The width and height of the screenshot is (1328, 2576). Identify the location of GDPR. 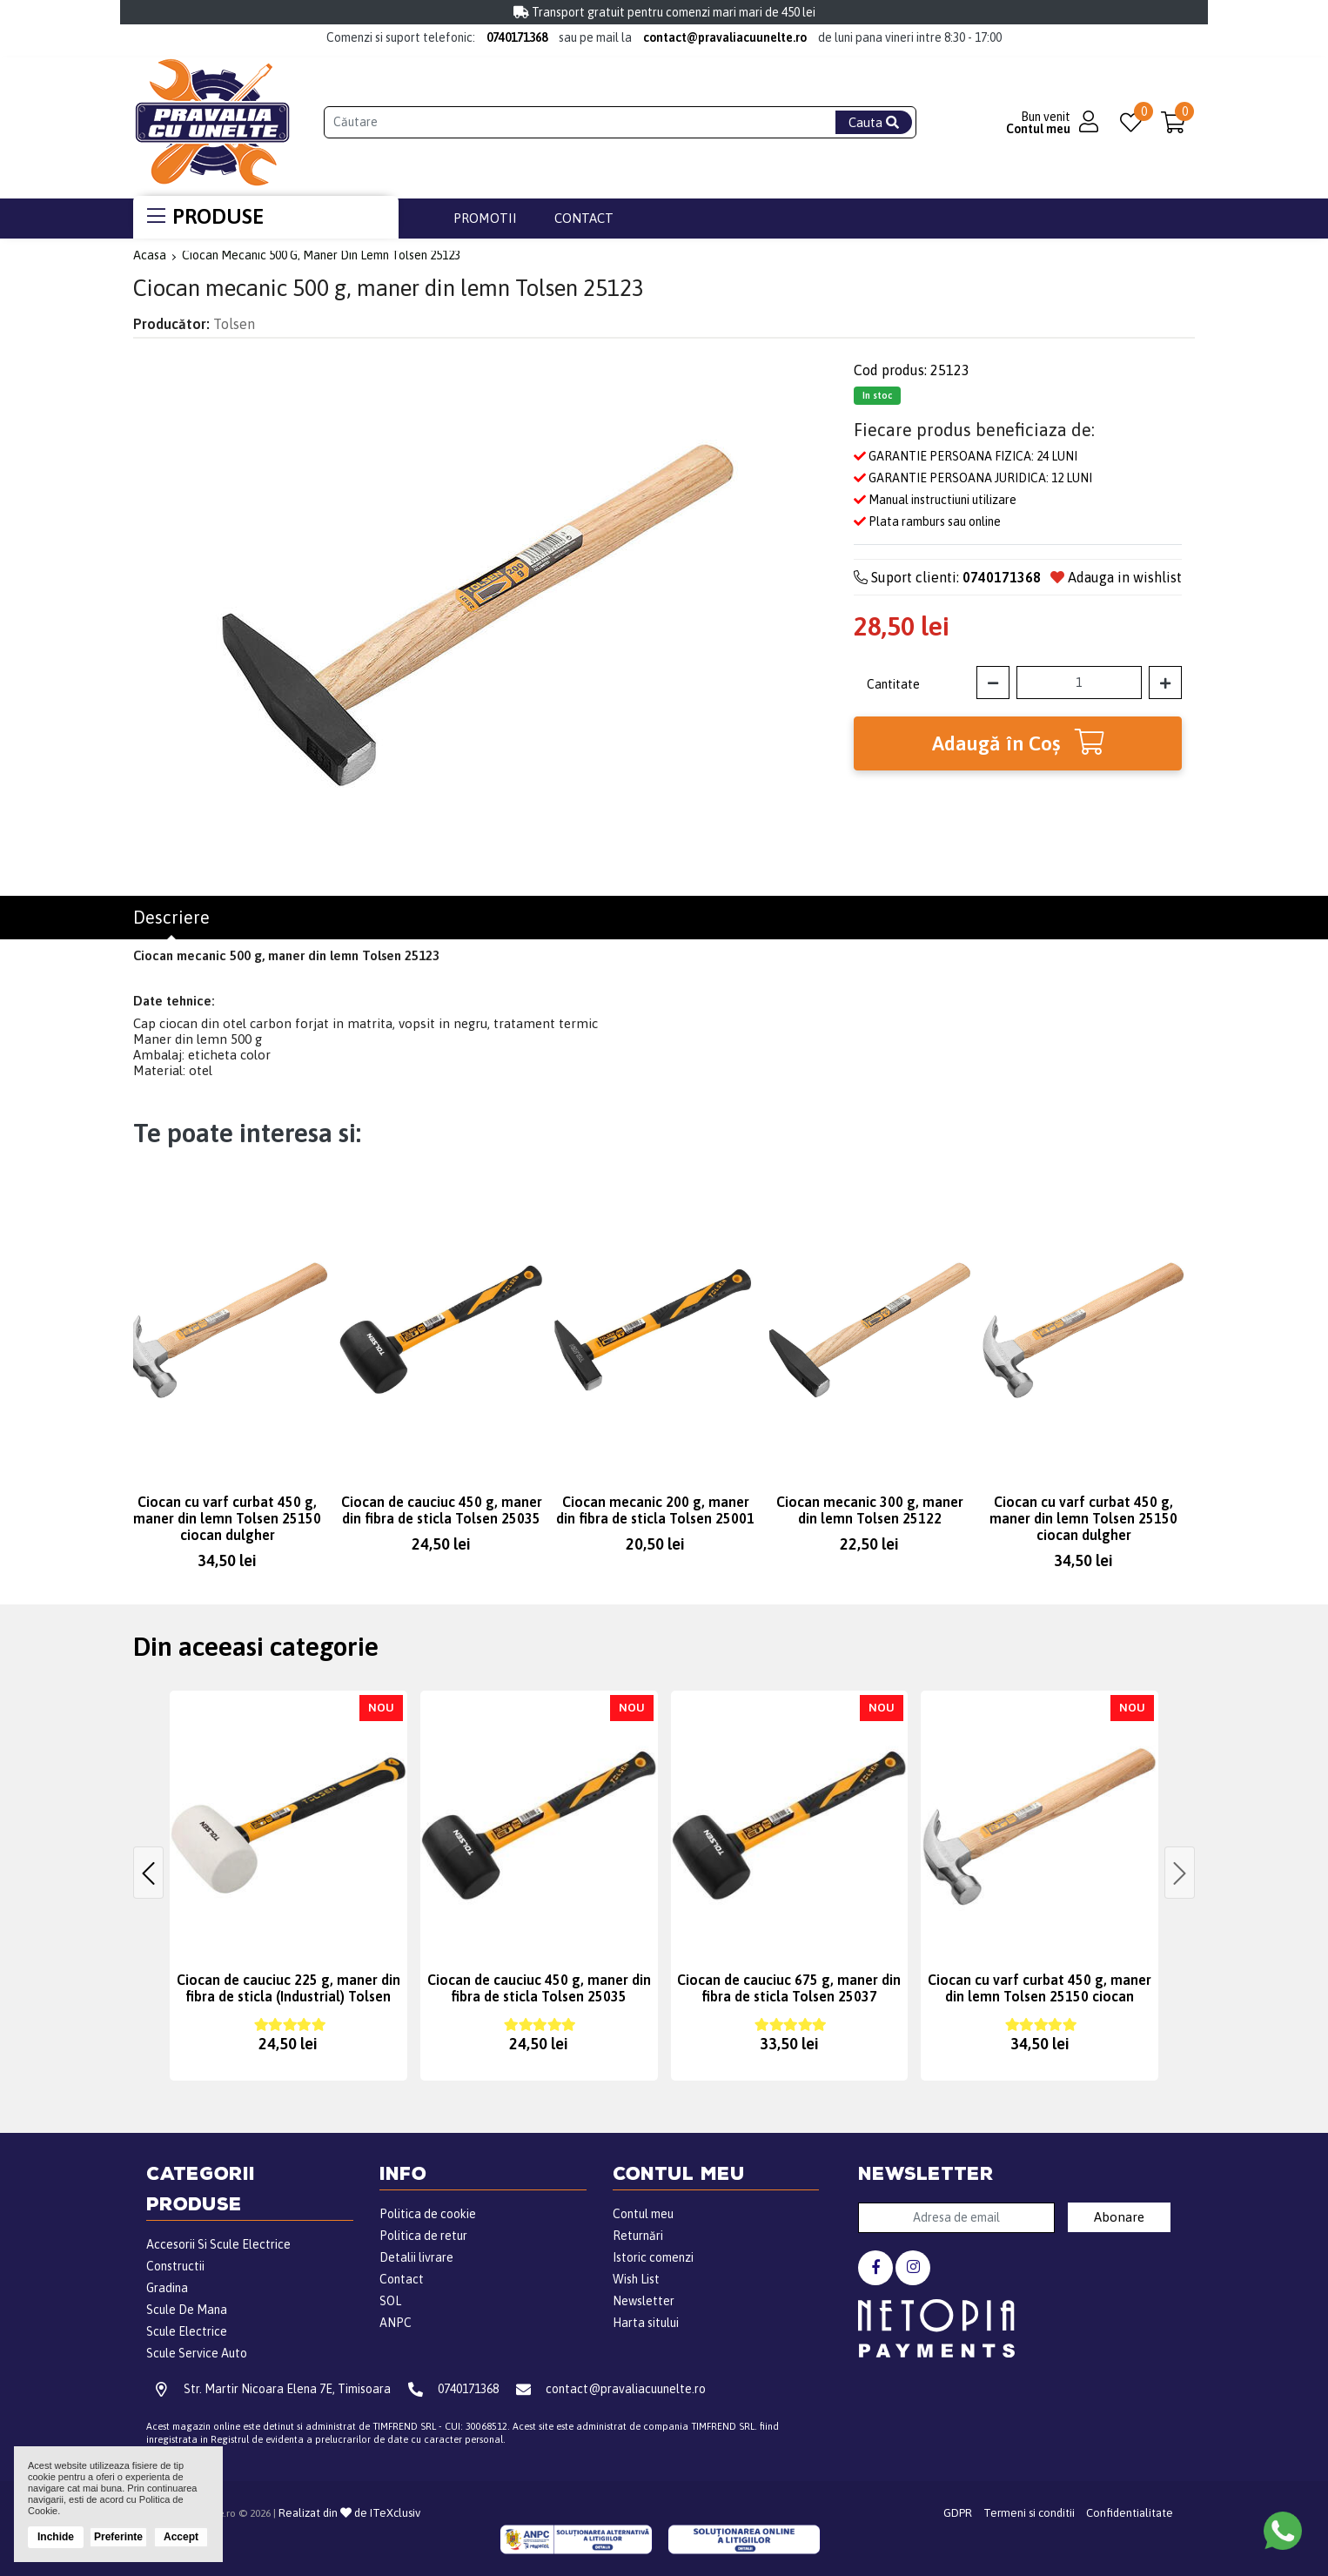
(957, 2512).